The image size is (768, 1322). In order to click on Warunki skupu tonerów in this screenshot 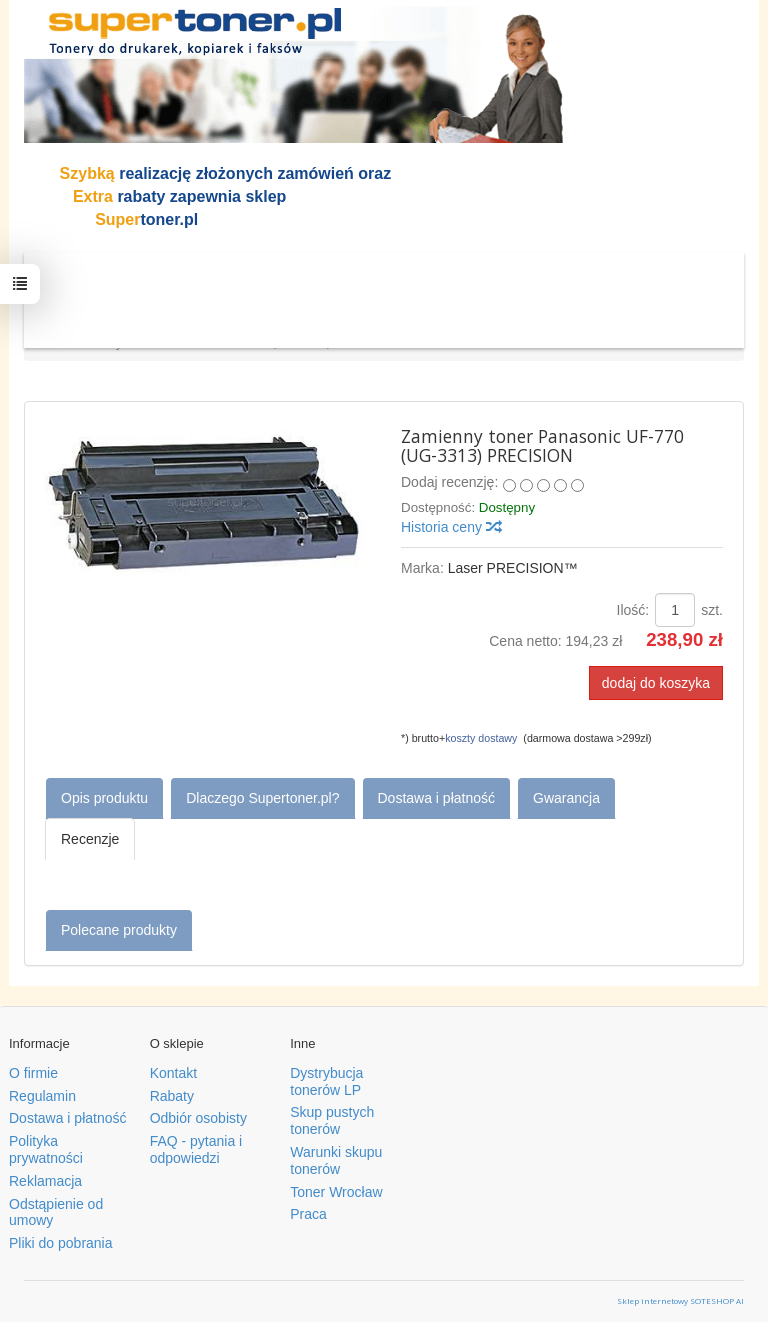, I will do `click(336, 1160)`.